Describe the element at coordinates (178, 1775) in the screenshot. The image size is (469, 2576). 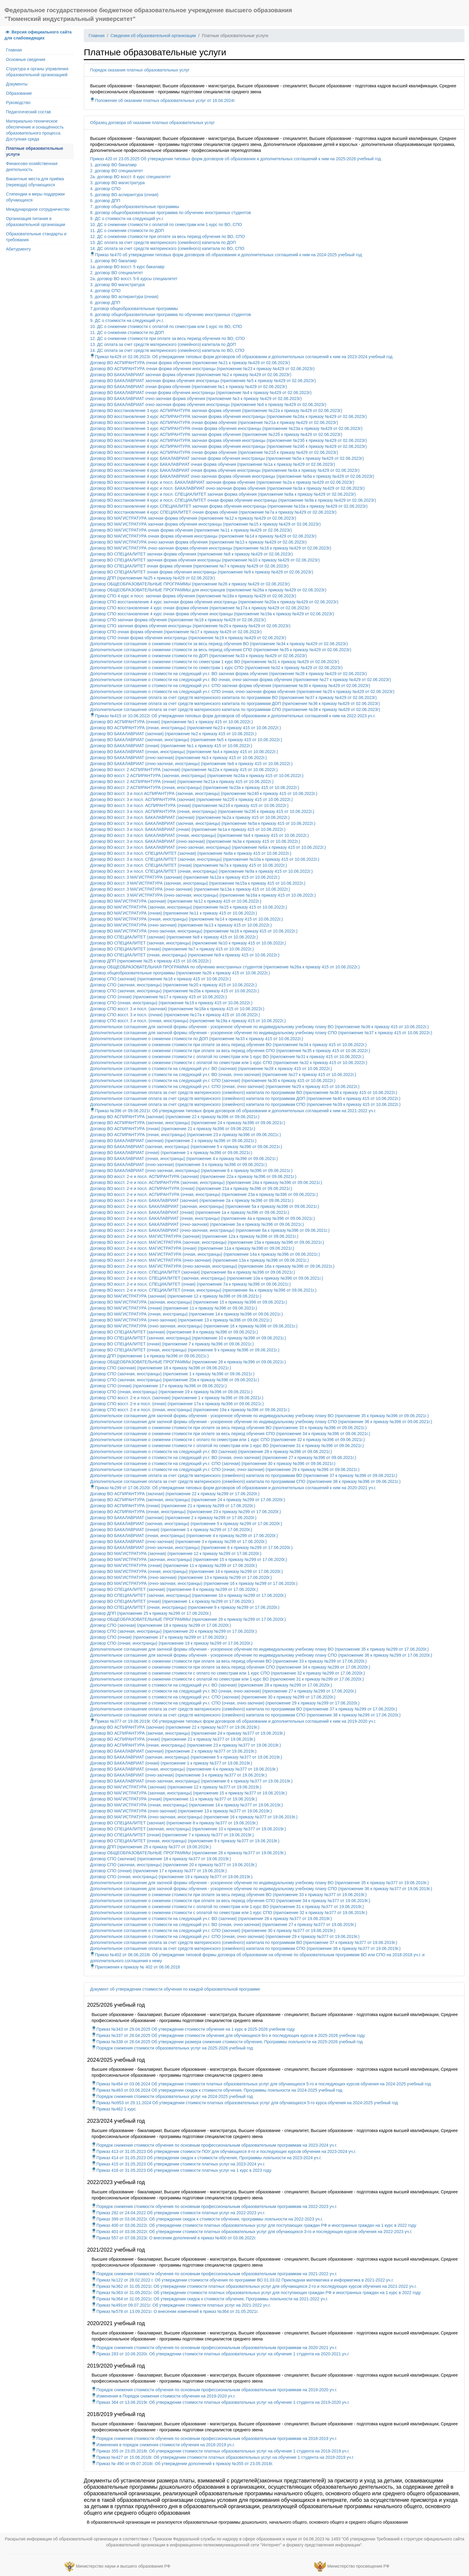
I see `Договор ВО БАКАЛАВРИАТ (очно-заочная) (приложение 3 к приказу №377 от 19.06.2019г.)` at that location.